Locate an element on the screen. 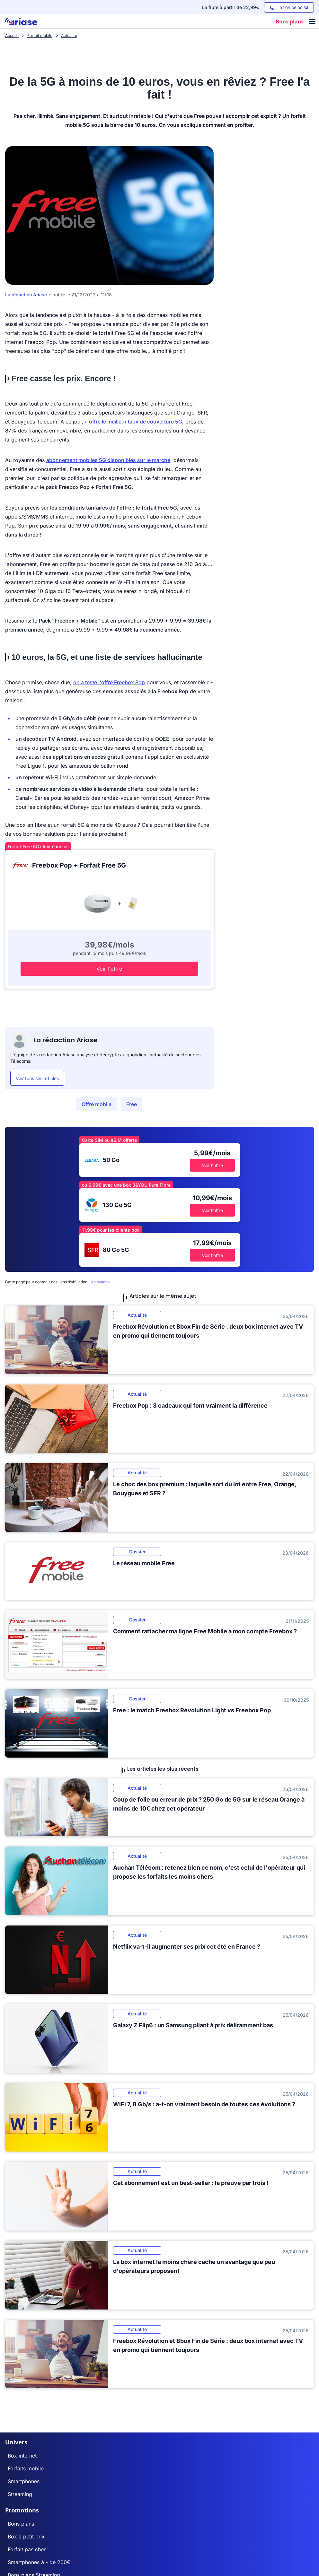 The image size is (319, 2576). Smartphones is located at coordinates (24, 2481).